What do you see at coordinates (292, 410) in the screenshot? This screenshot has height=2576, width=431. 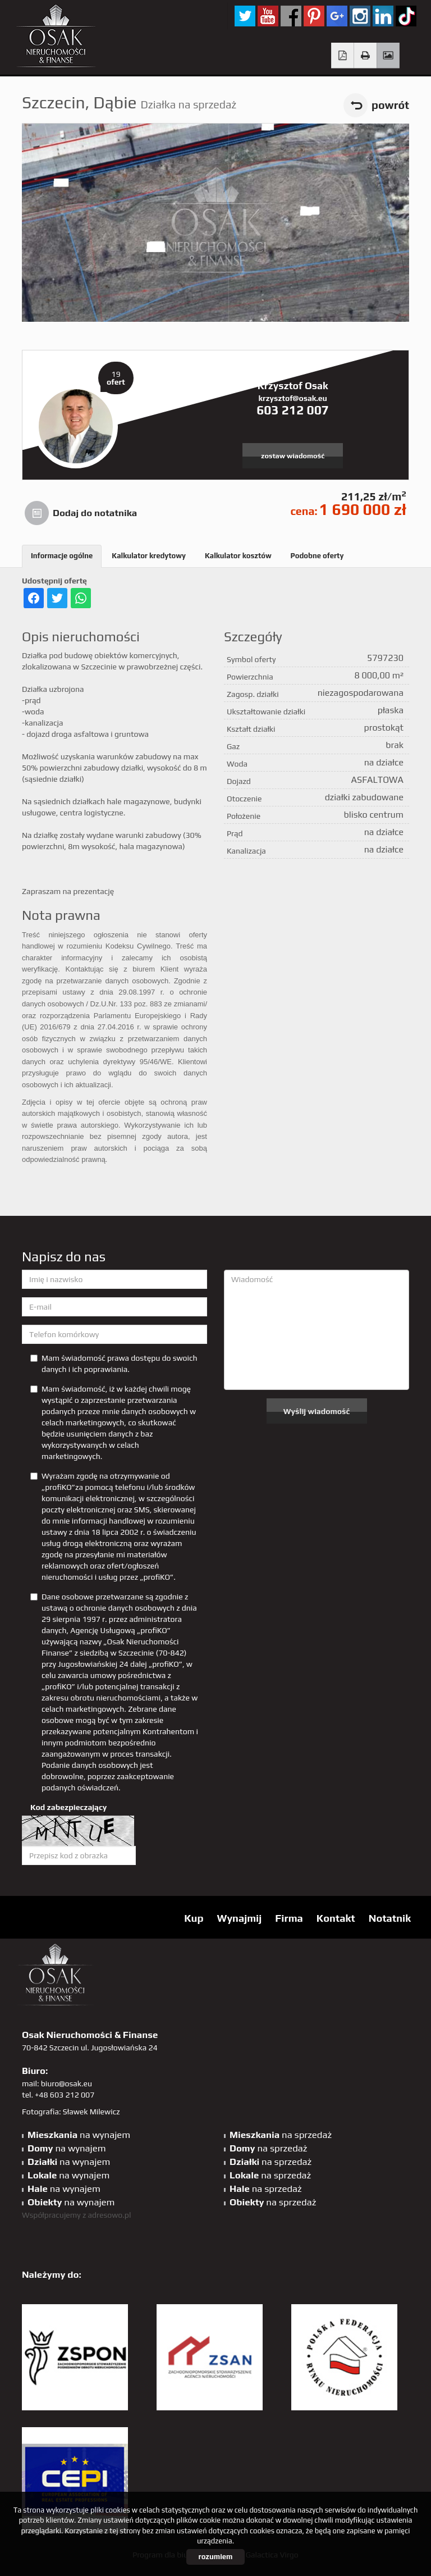 I see `603 212 007` at bounding box center [292, 410].